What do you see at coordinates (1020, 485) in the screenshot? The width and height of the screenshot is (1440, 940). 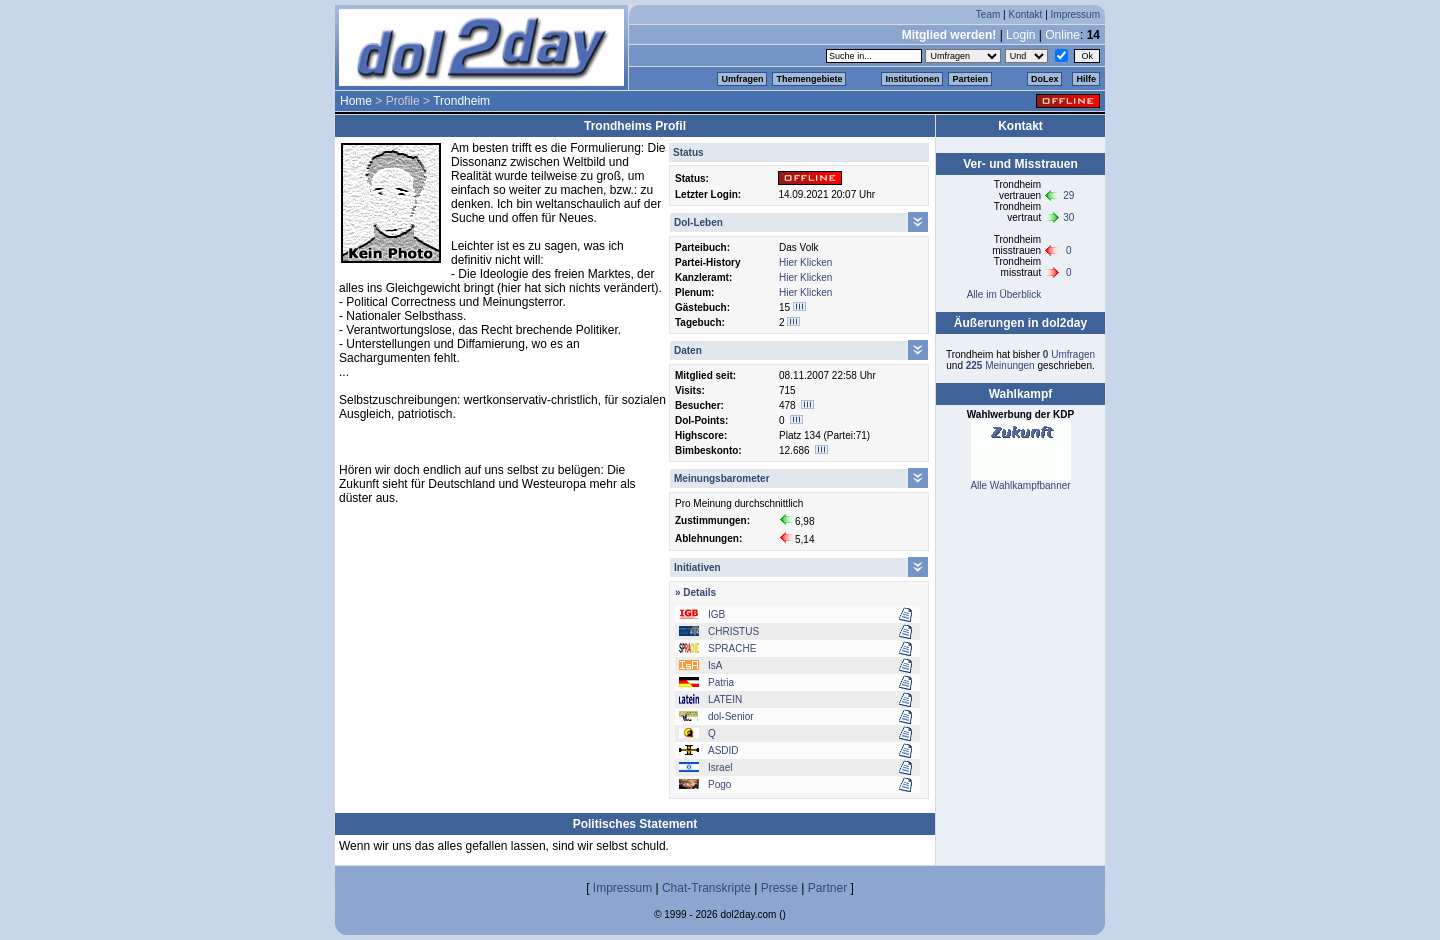 I see `Alle Wahlkampfbanner` at bounding box center [1020, 485].